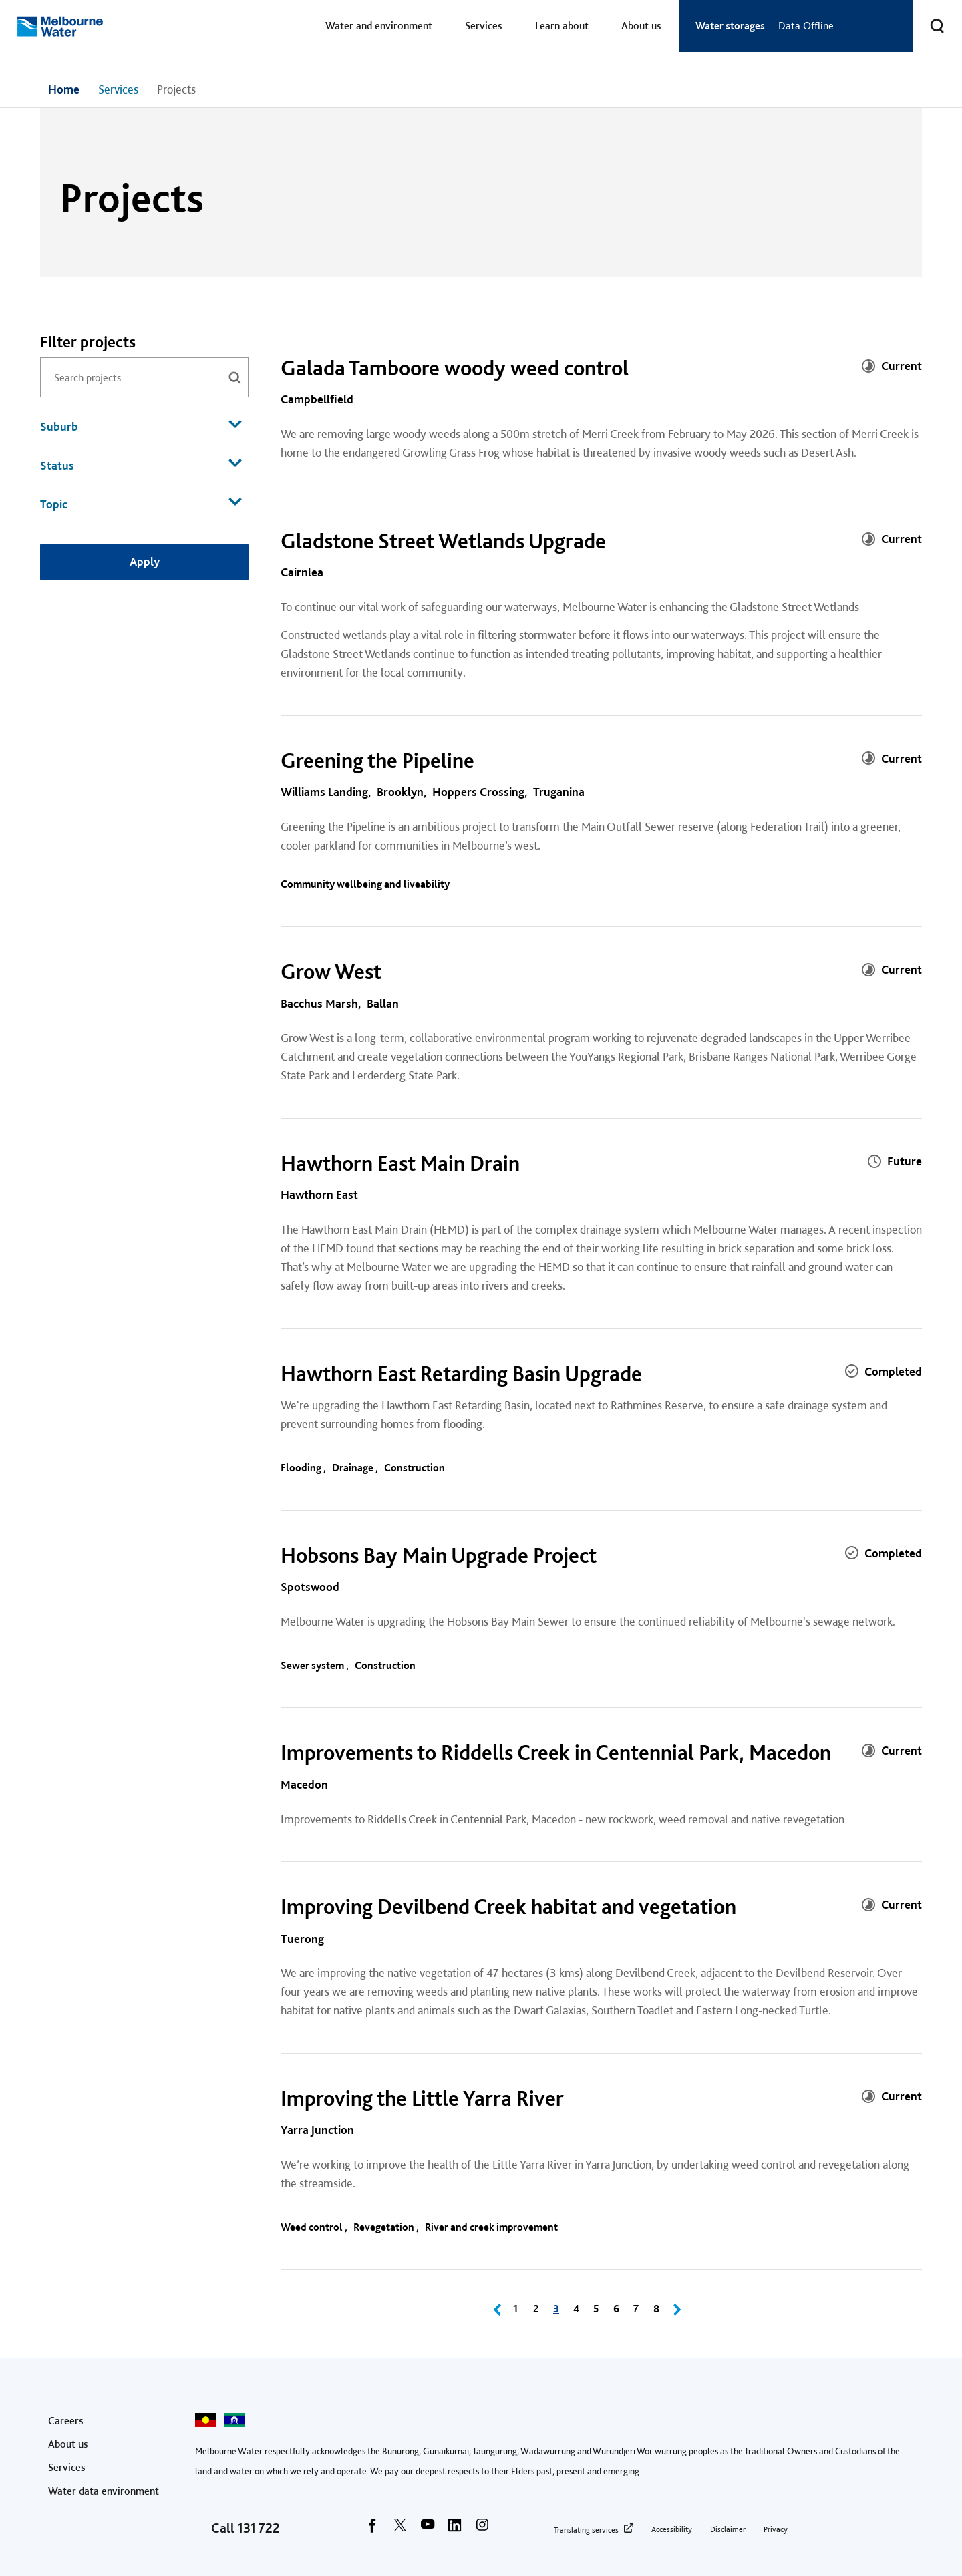  What do you see at coordinates (482, 2529) in the screenshot?
I see `[instagram]` at bounding box center [482, 2529].